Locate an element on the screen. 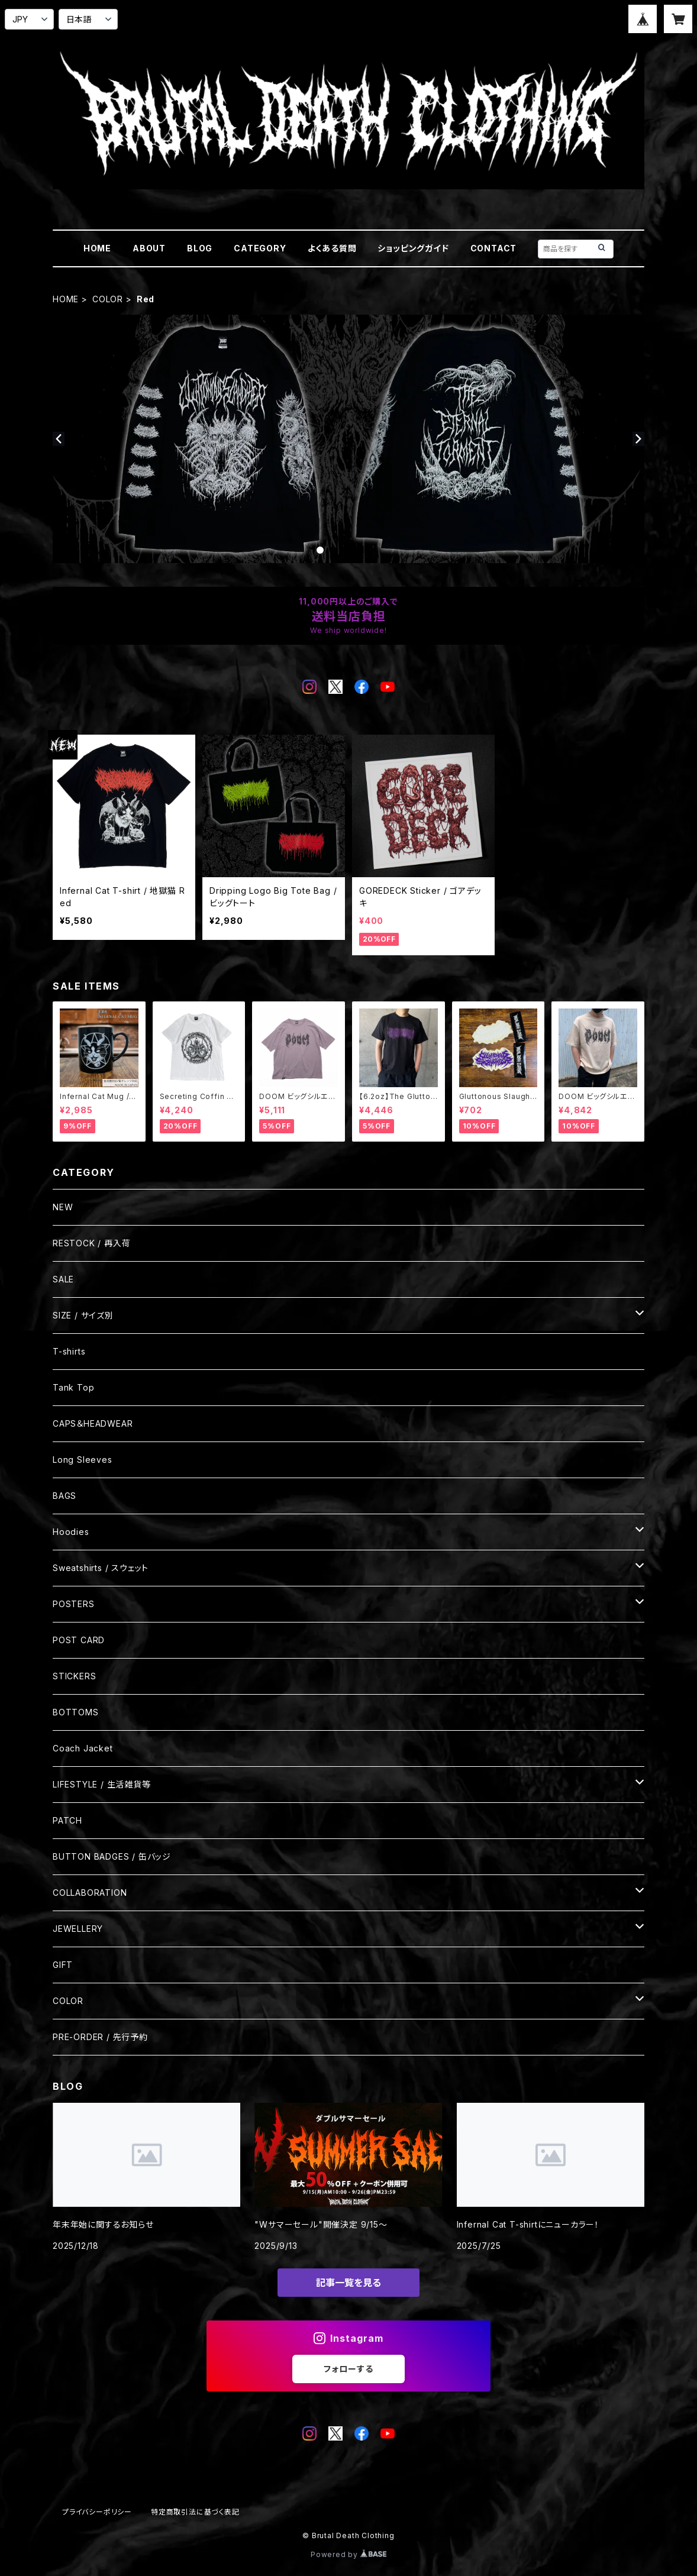 This screenshot has width=697, height=2576. COLLABORATION is located at coordinates (90, 1892).